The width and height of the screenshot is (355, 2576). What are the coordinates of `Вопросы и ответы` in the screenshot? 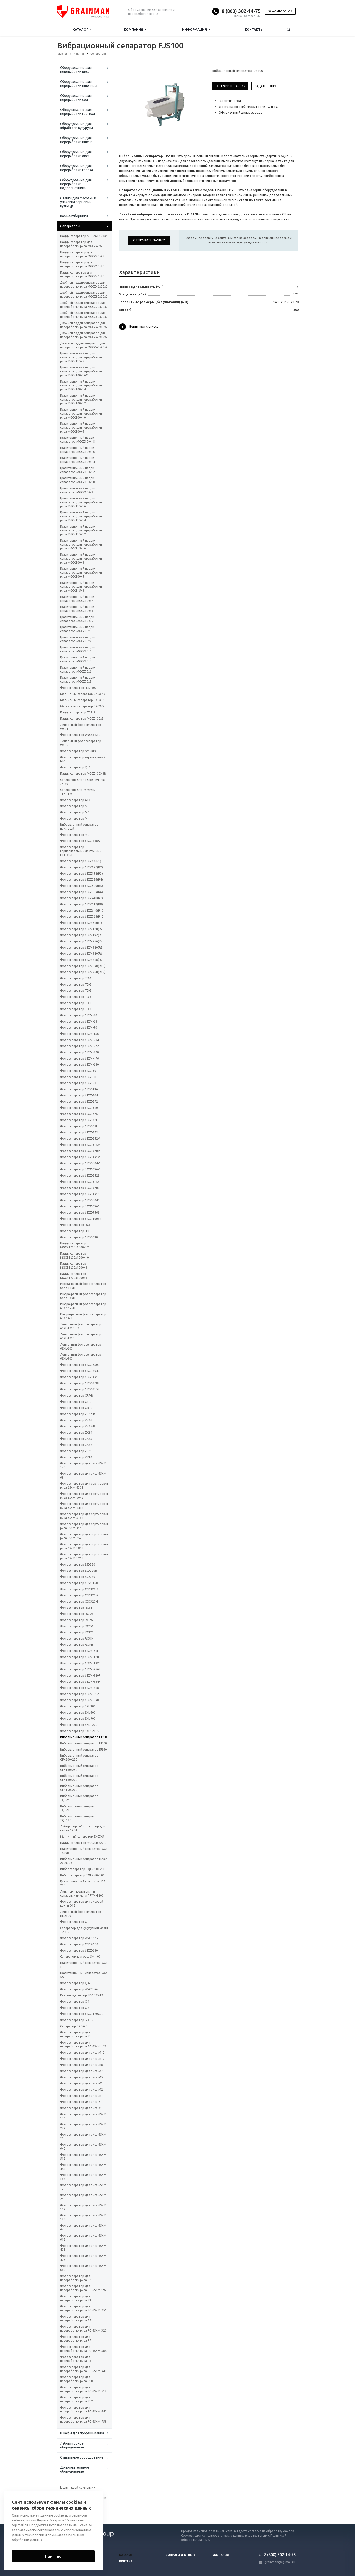 It's located at (181, 2554).